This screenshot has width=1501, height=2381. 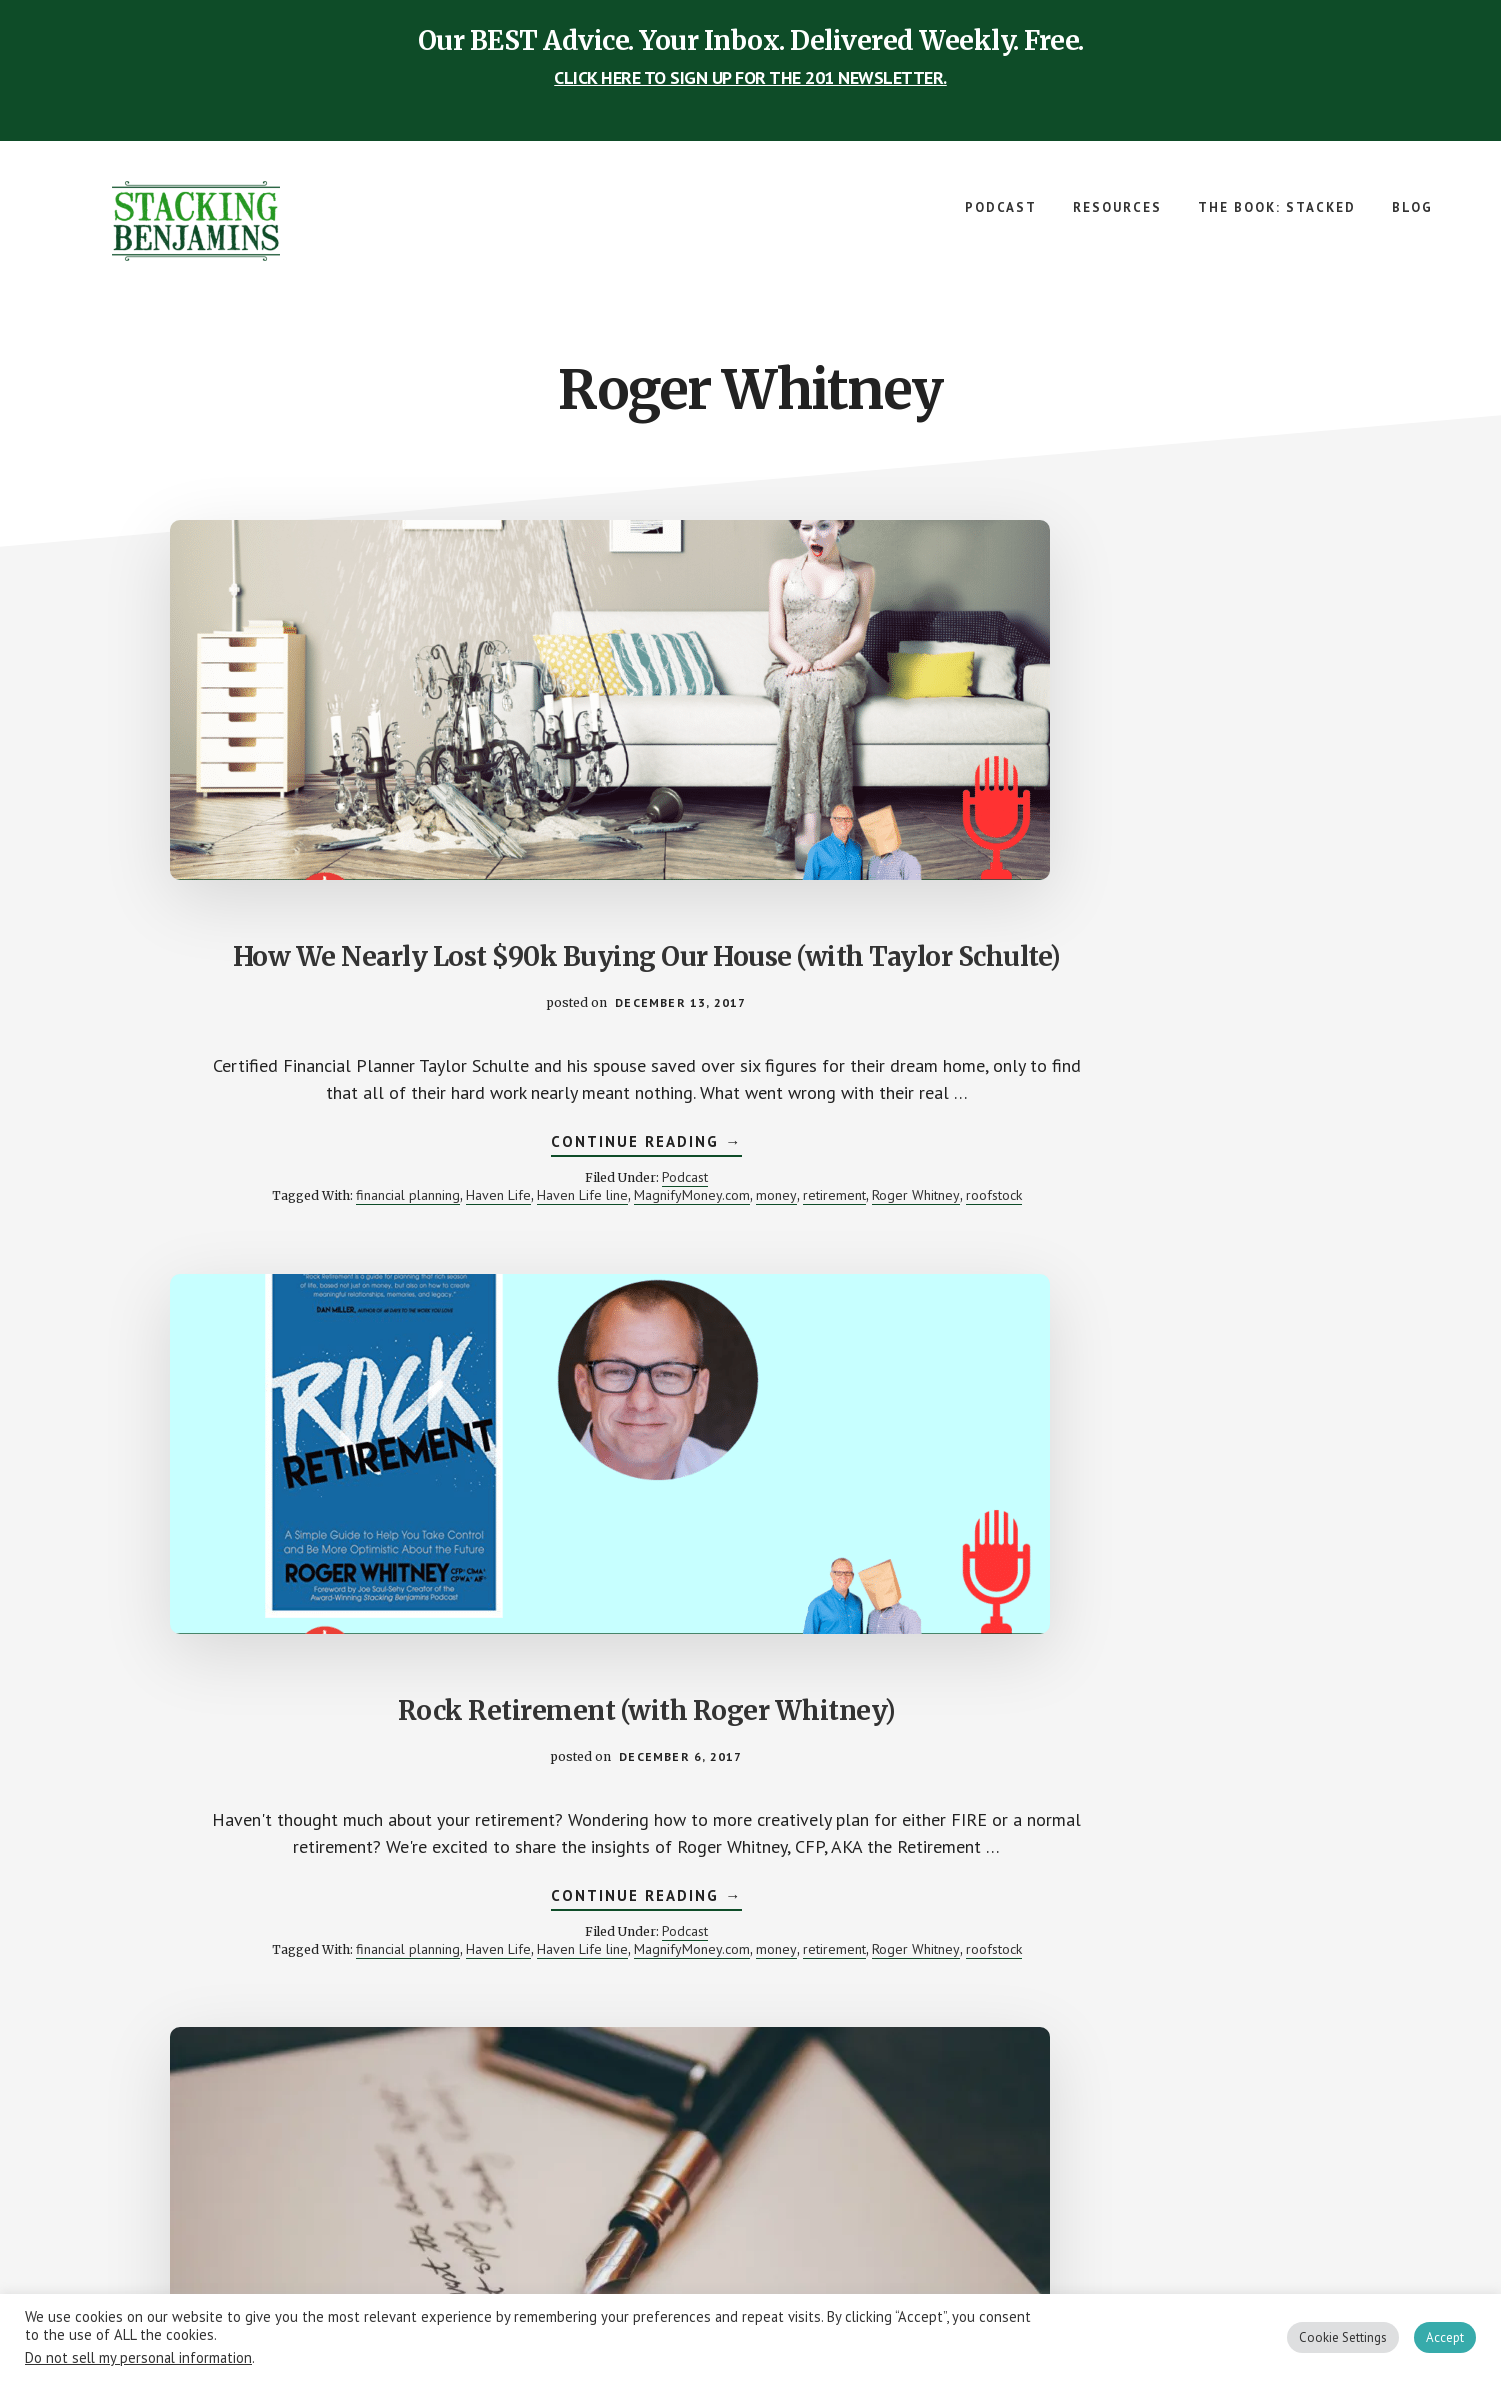 What do you see at coordinates (1200, 1992) in the screenshot?
I see `Your Richest Life Planning` at bounding box center [1200, 1992].